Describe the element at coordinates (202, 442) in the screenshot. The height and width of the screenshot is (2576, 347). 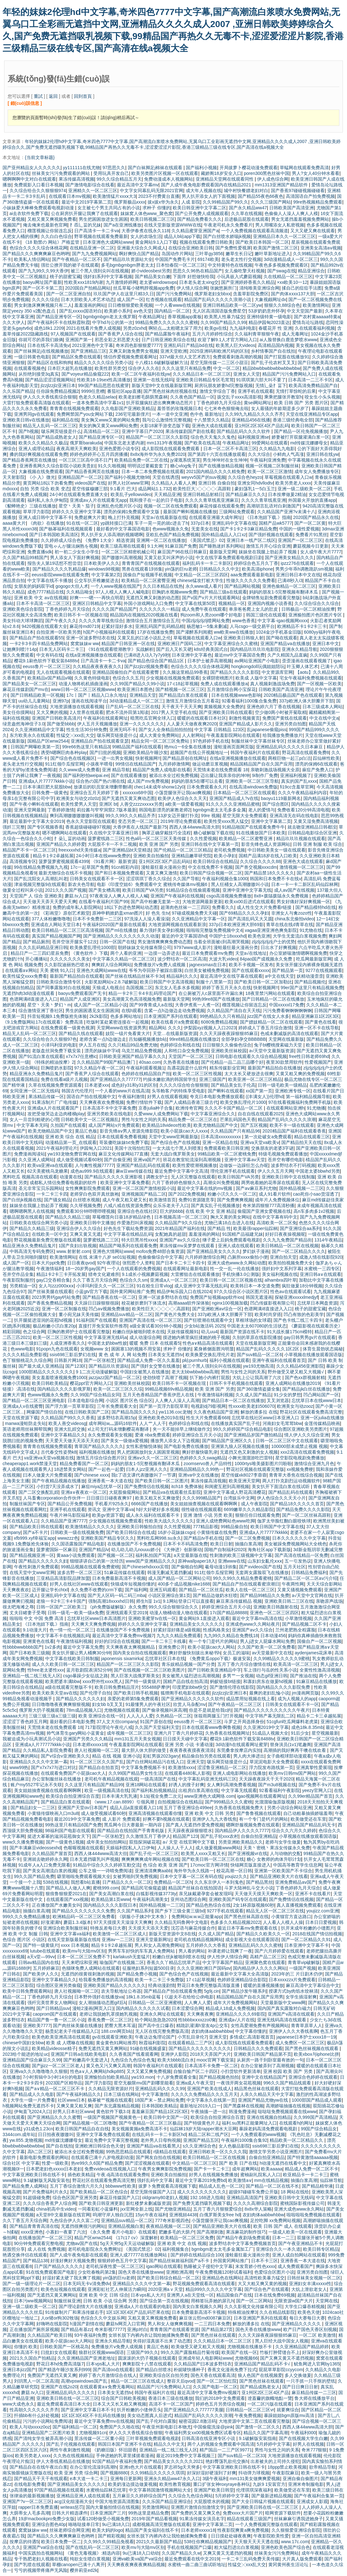
I see `国产欧美在线高清` at that location.